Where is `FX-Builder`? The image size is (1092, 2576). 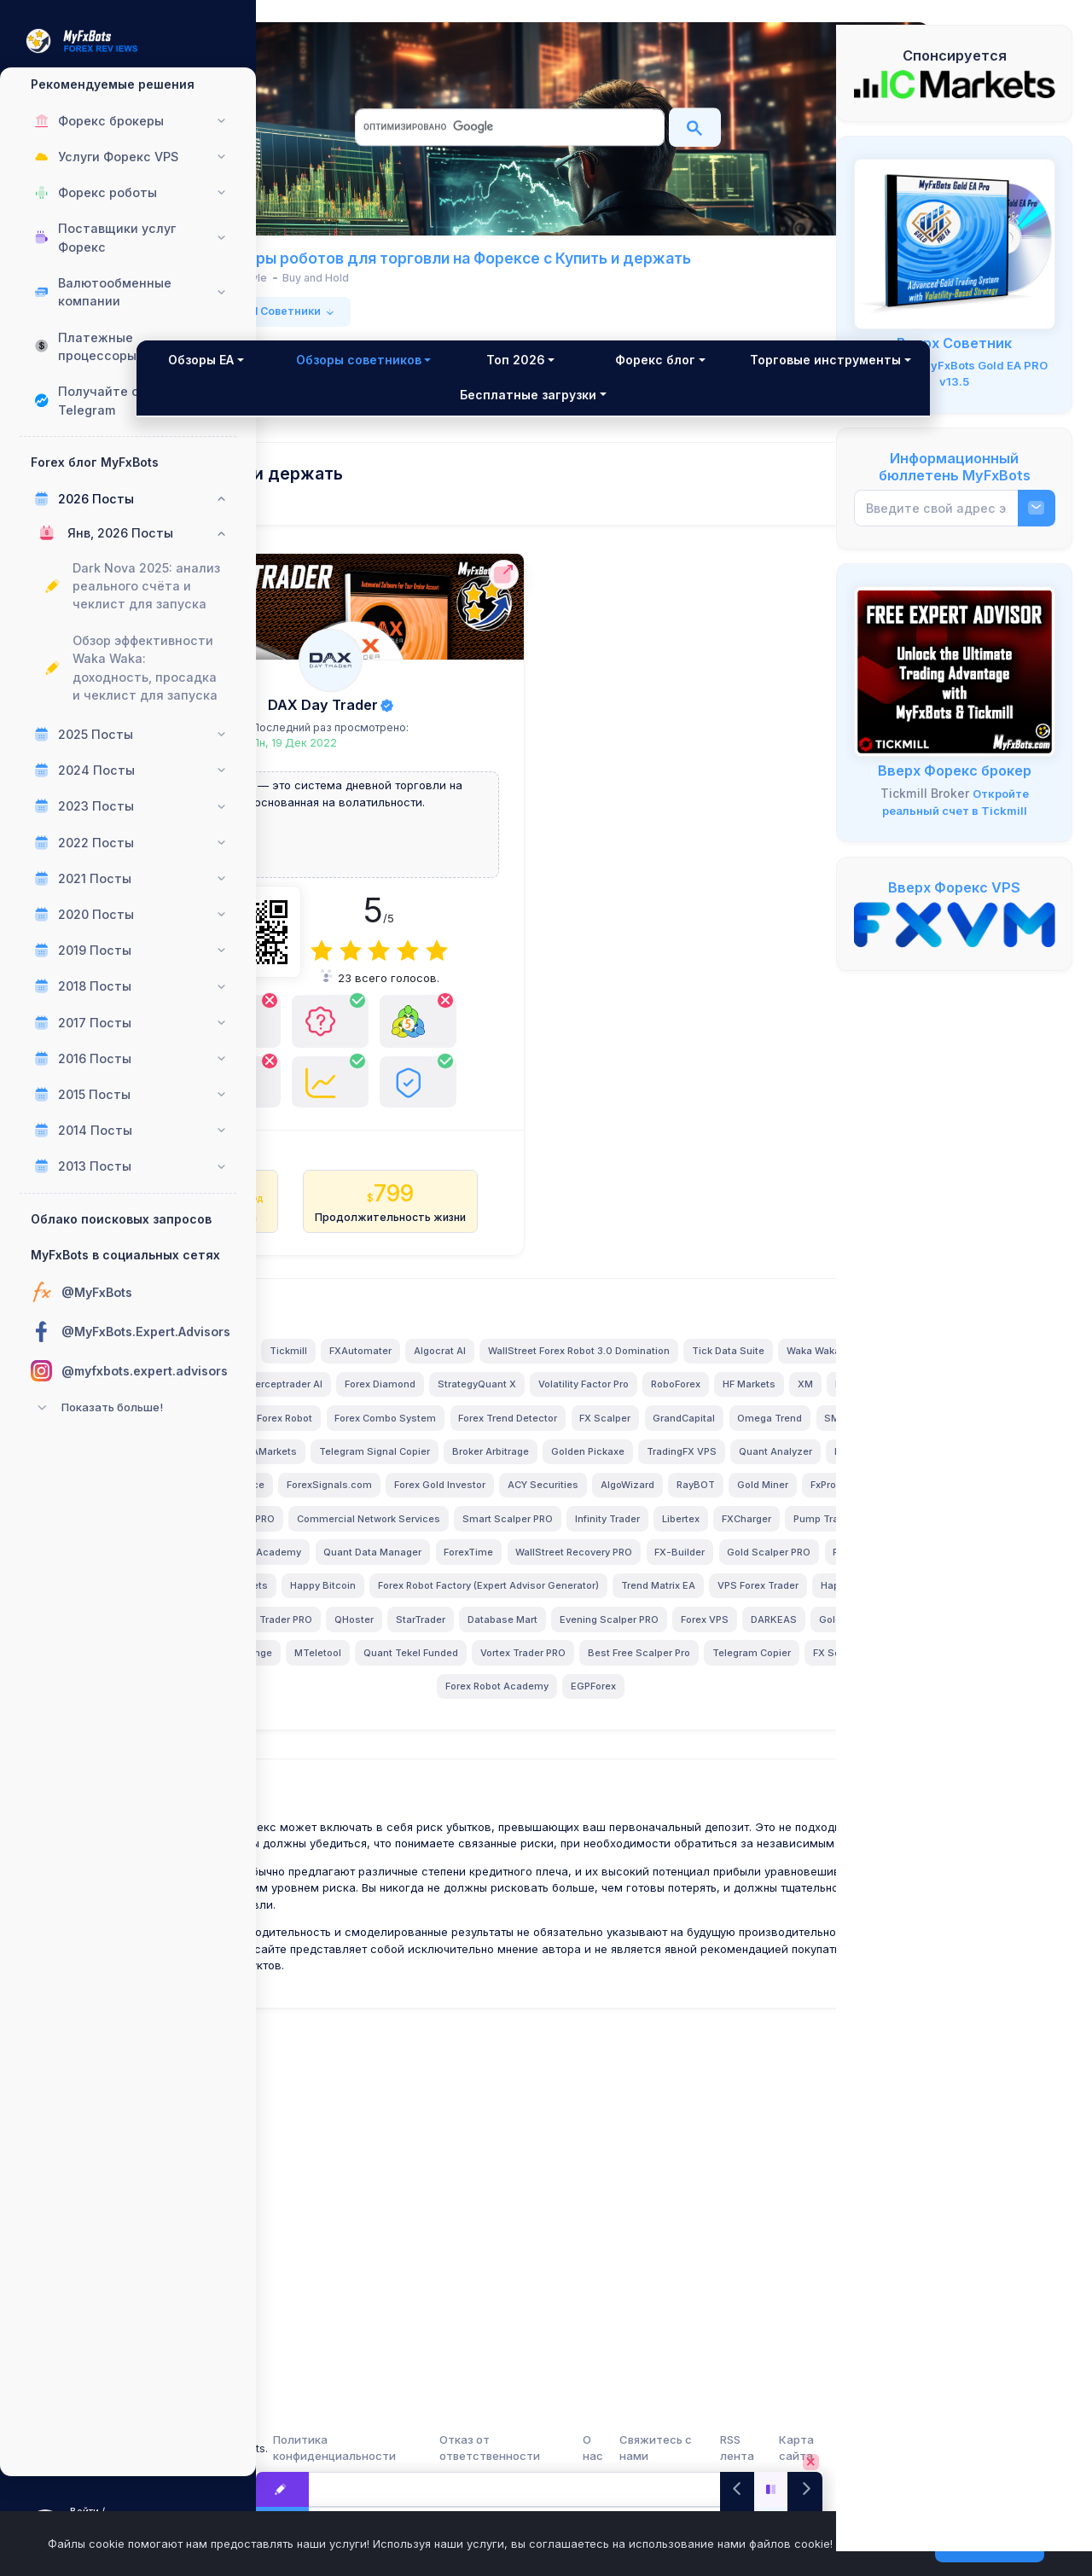 FX-Builder is located at coordinates (359, 1841).